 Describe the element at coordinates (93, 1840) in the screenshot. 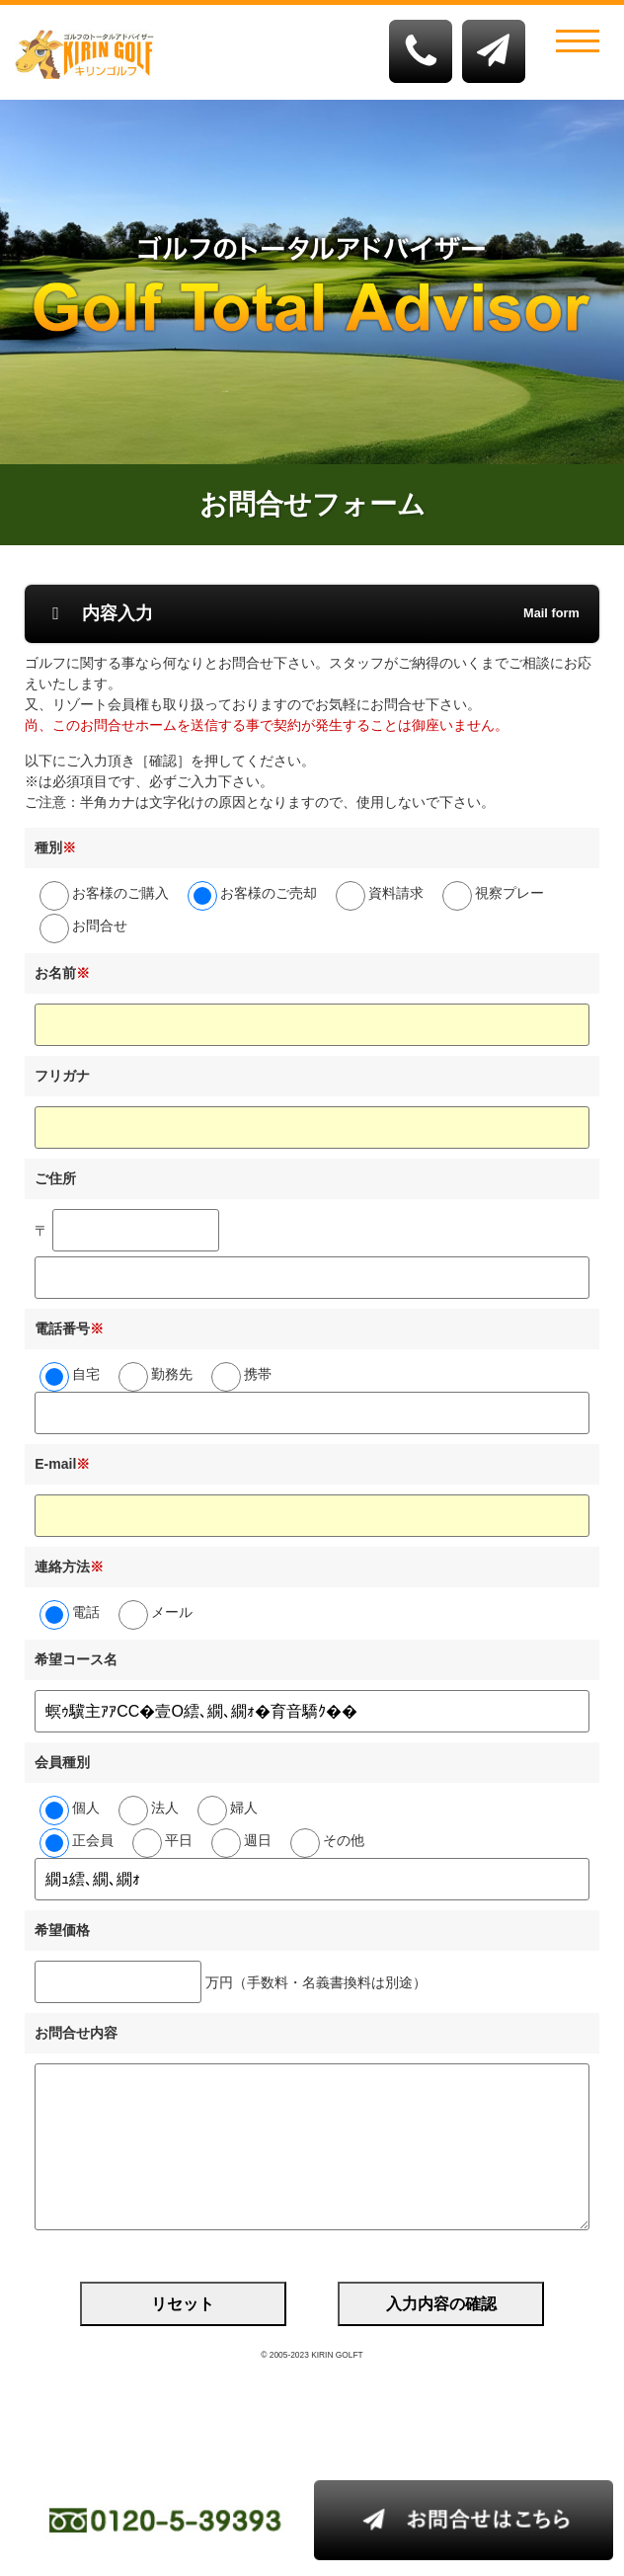

I see `正会員` at that location.